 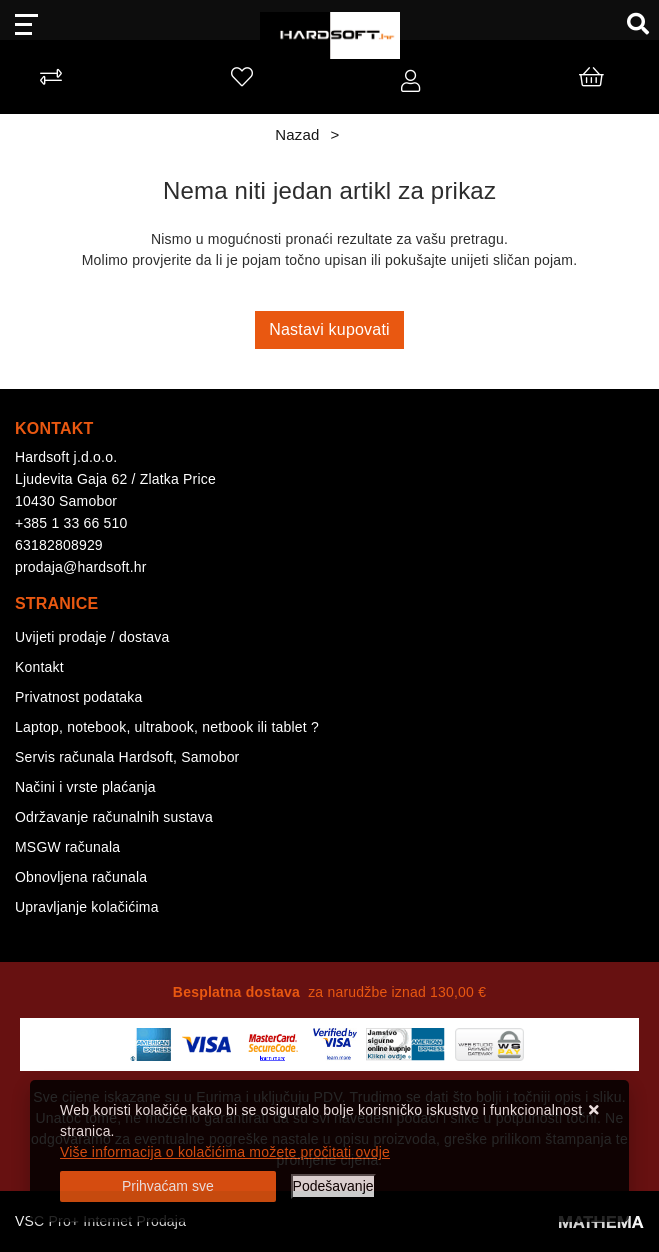 What do you see at coordinates (79, 697) in the screenshot?
I see `Privatnost podataka` at bounding box center [79, 697].